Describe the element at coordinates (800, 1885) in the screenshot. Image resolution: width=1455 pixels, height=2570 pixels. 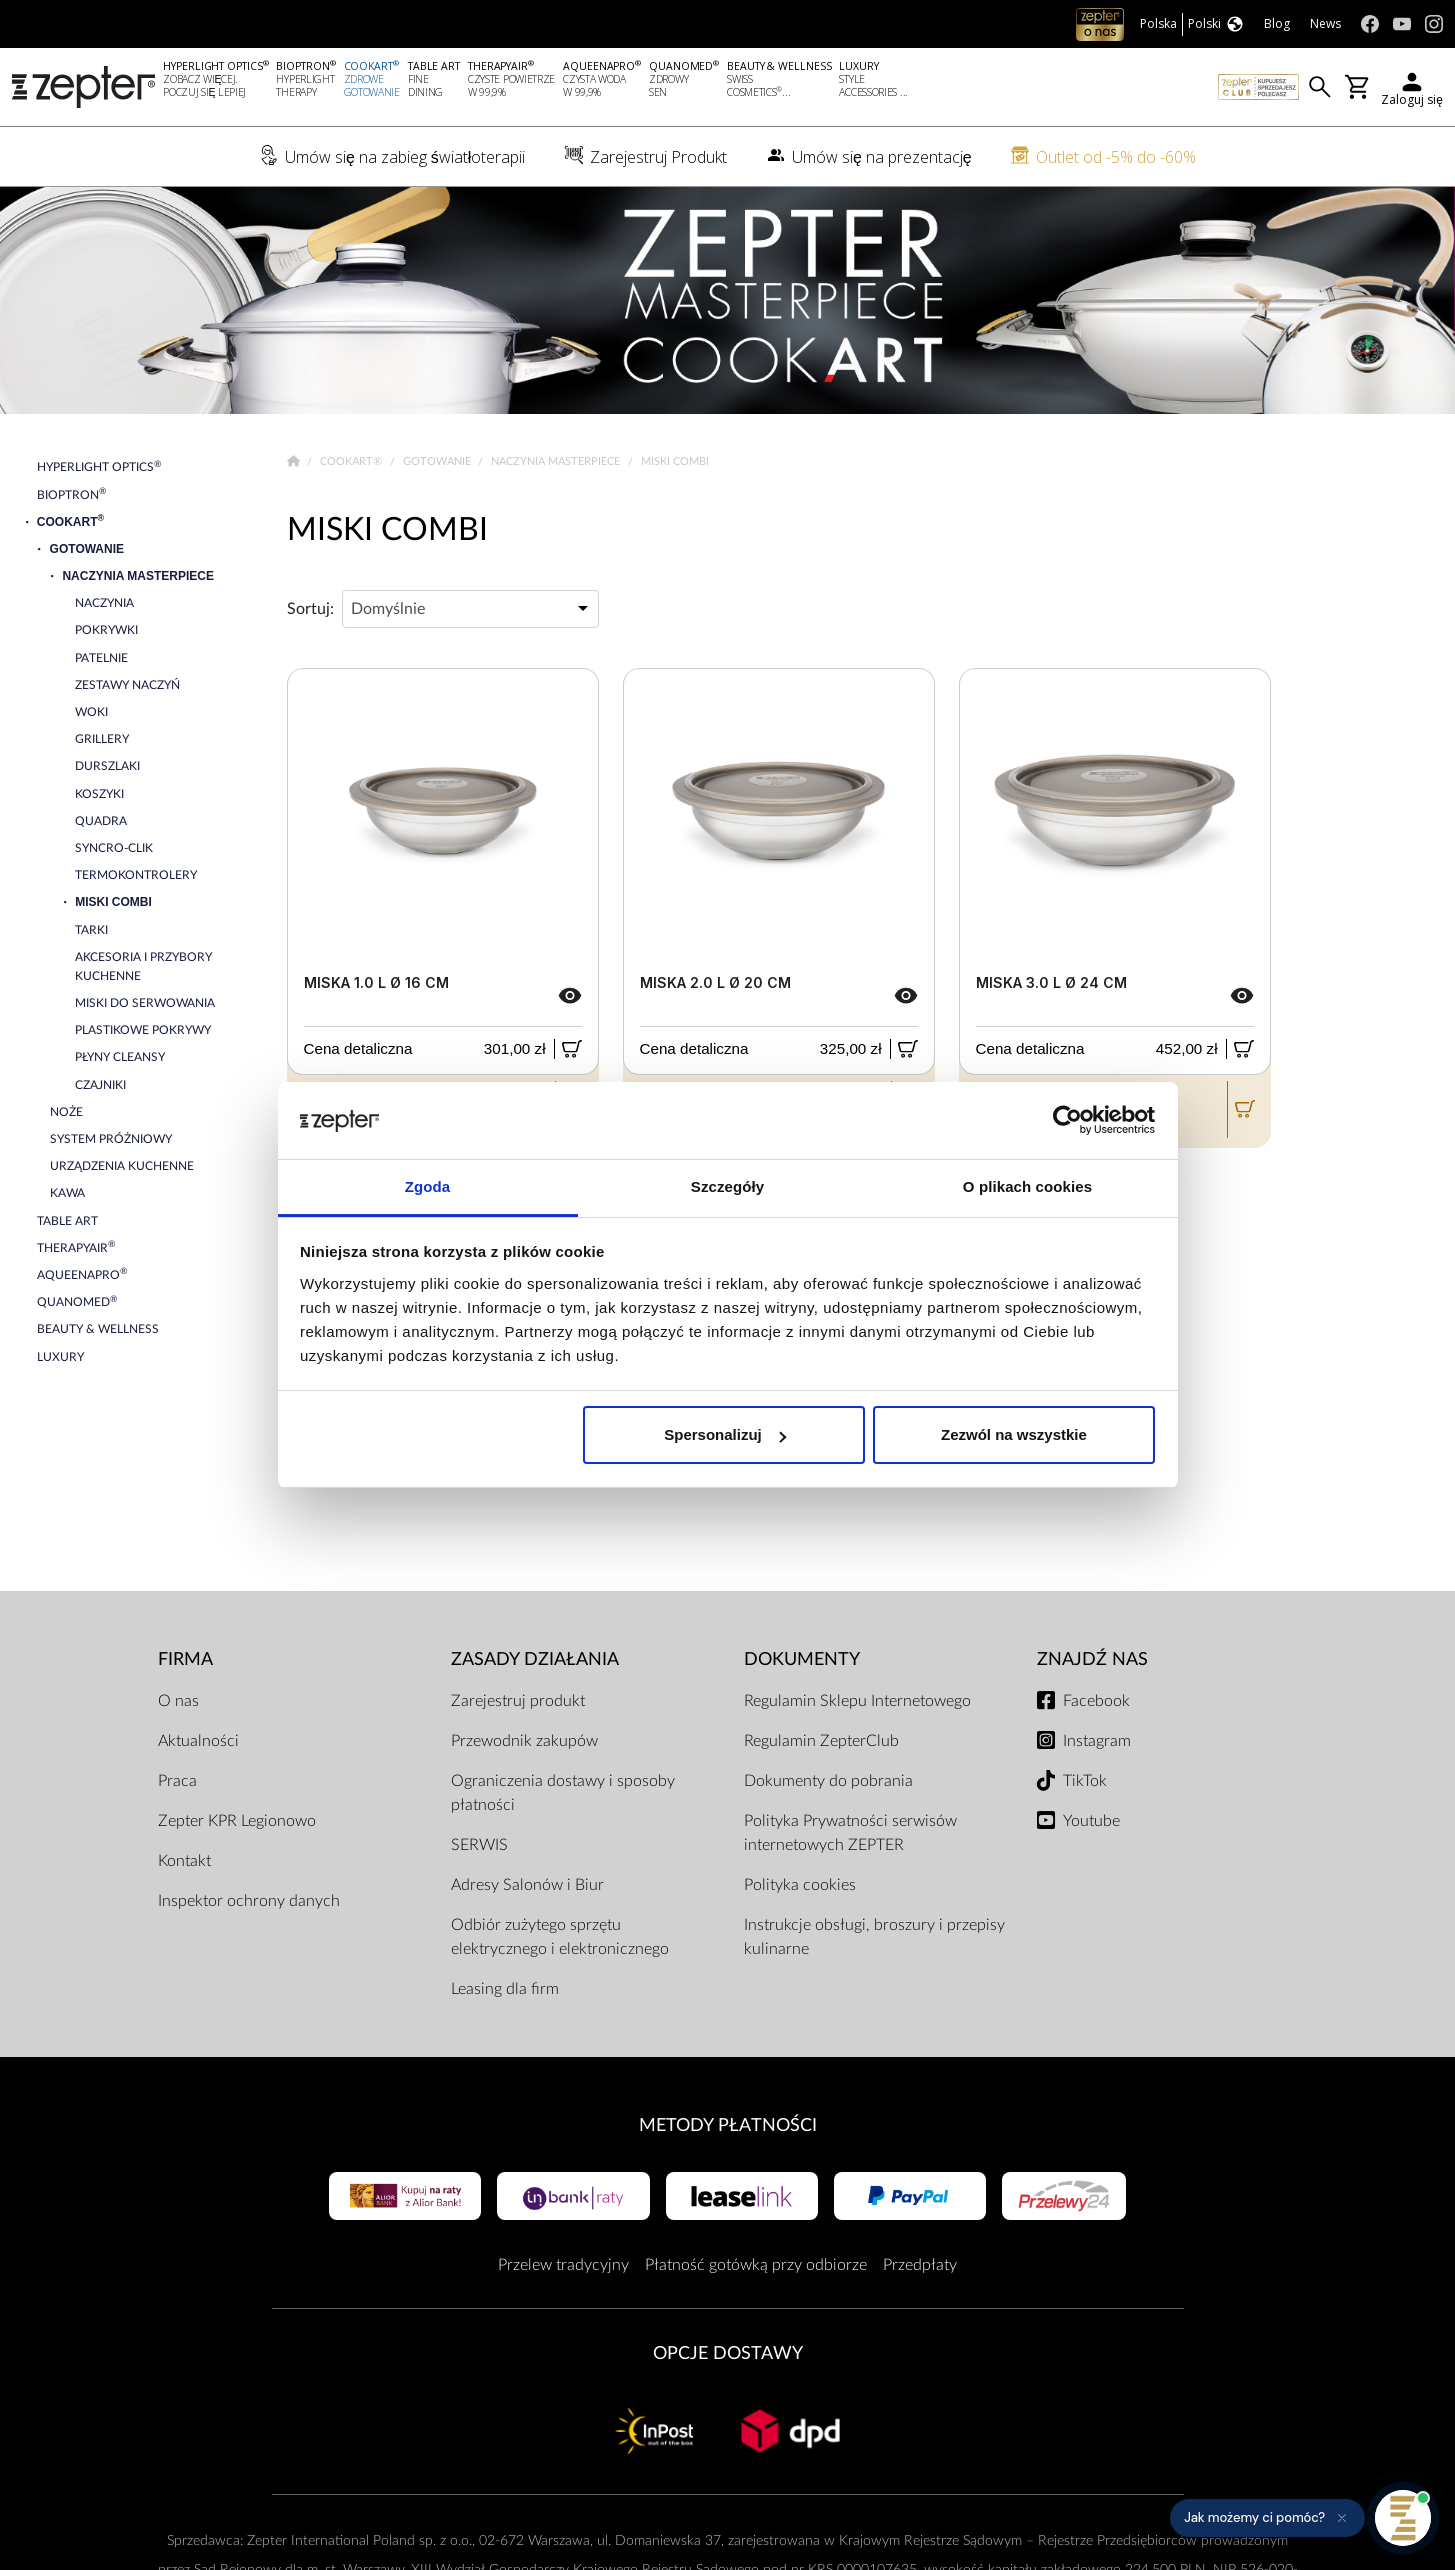
I see `Polityka cookies` at that location.